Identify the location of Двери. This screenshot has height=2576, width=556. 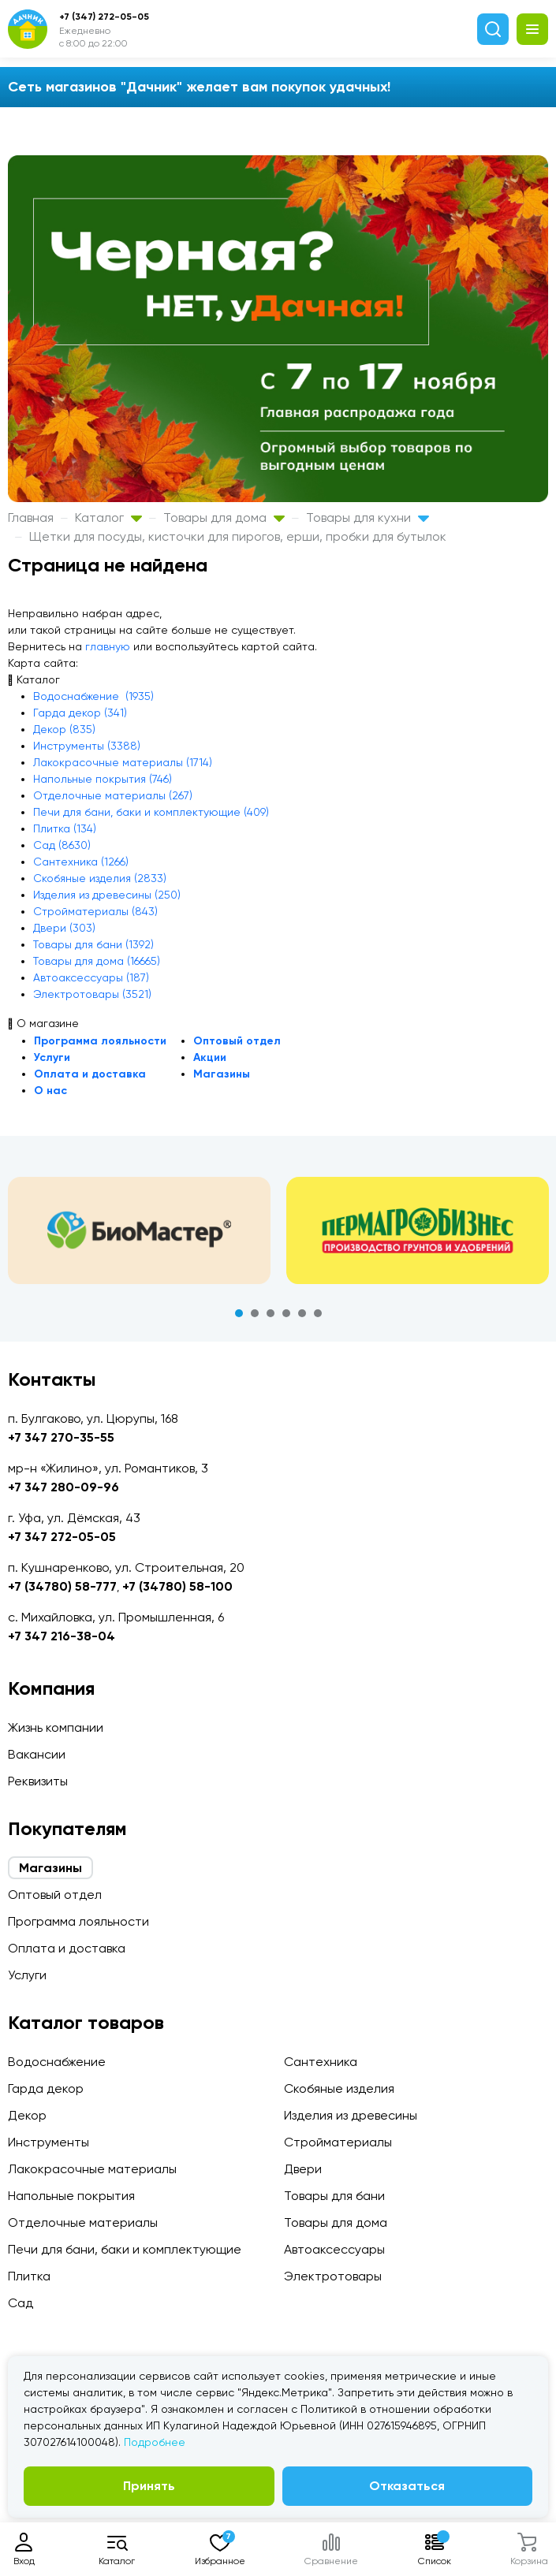
(303, 2168).